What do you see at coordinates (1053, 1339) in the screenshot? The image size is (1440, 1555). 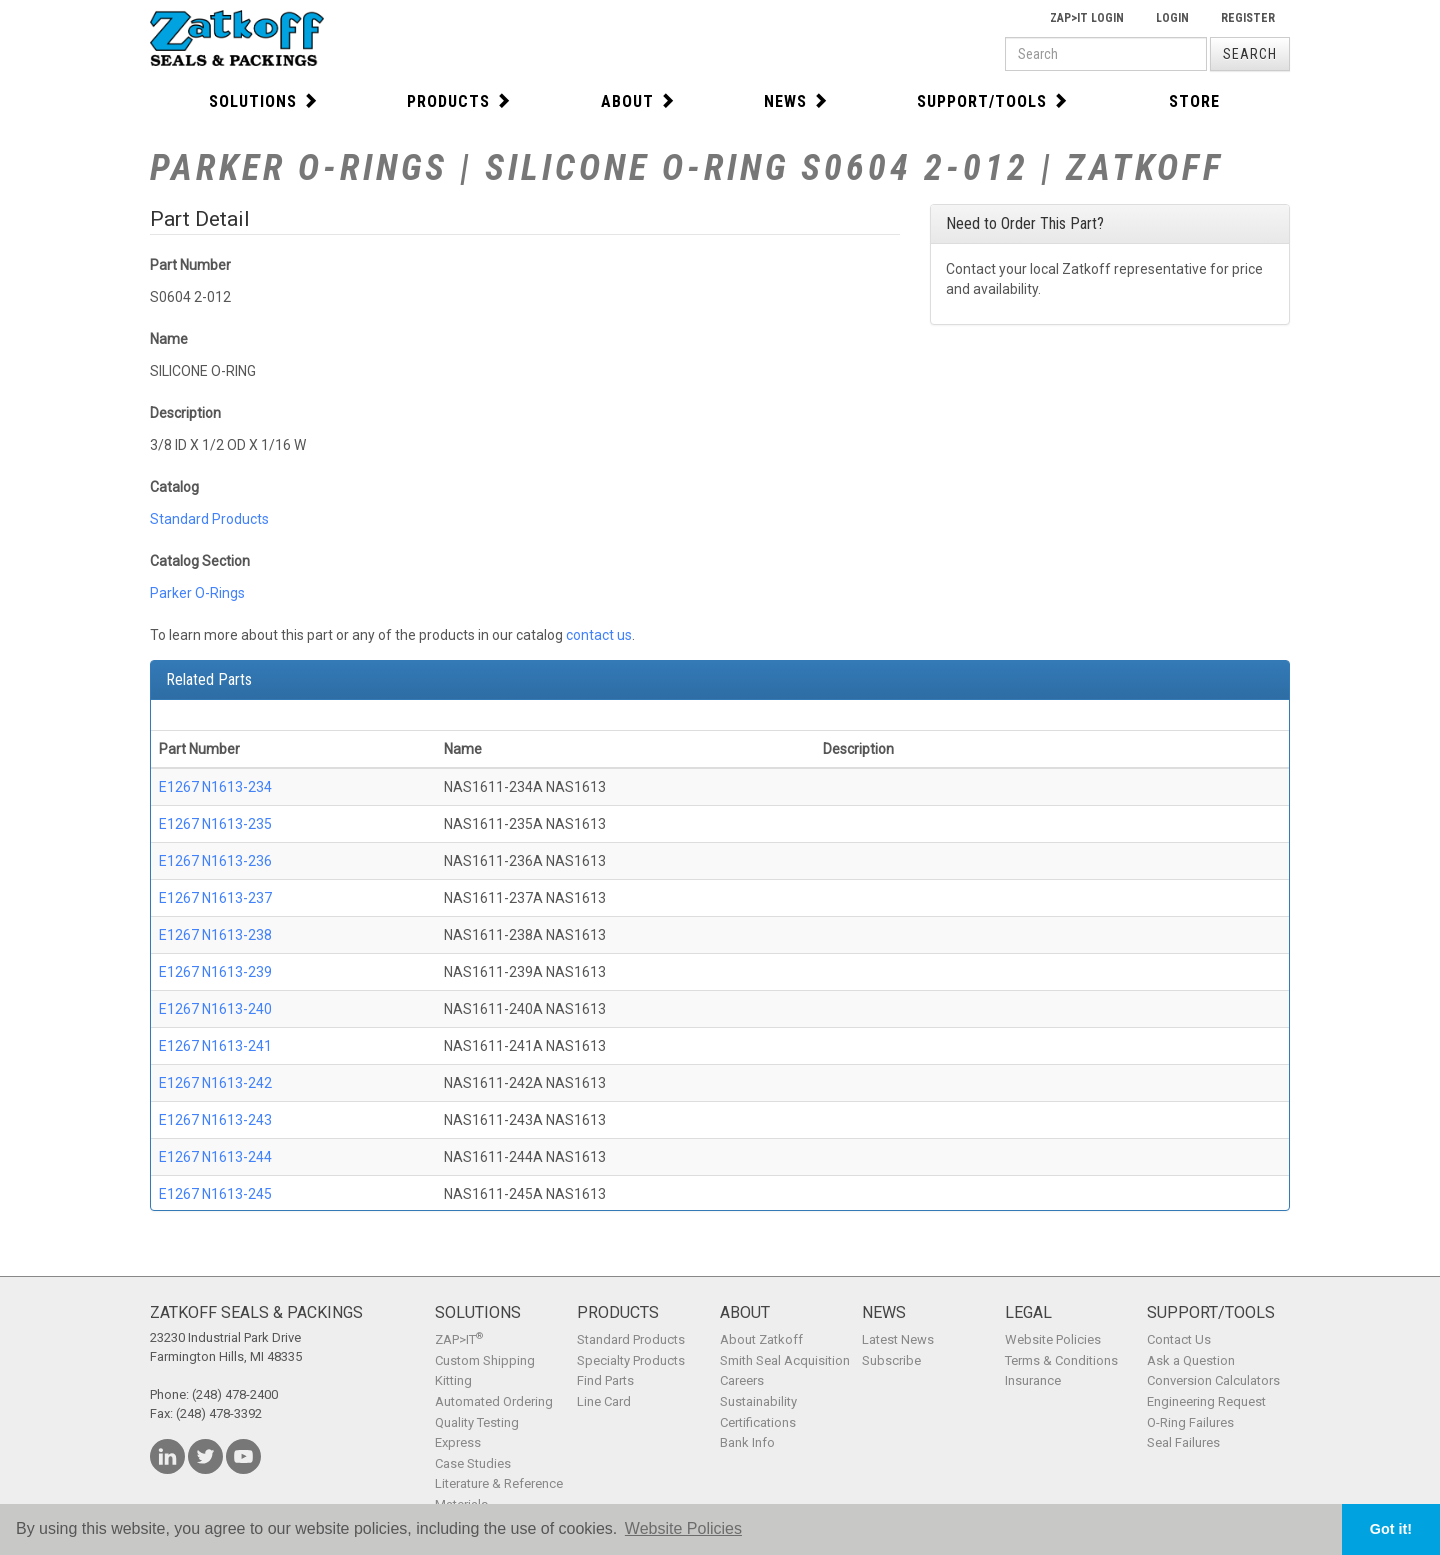 I see `Website Policies` at bounding box center [1053, 1339].